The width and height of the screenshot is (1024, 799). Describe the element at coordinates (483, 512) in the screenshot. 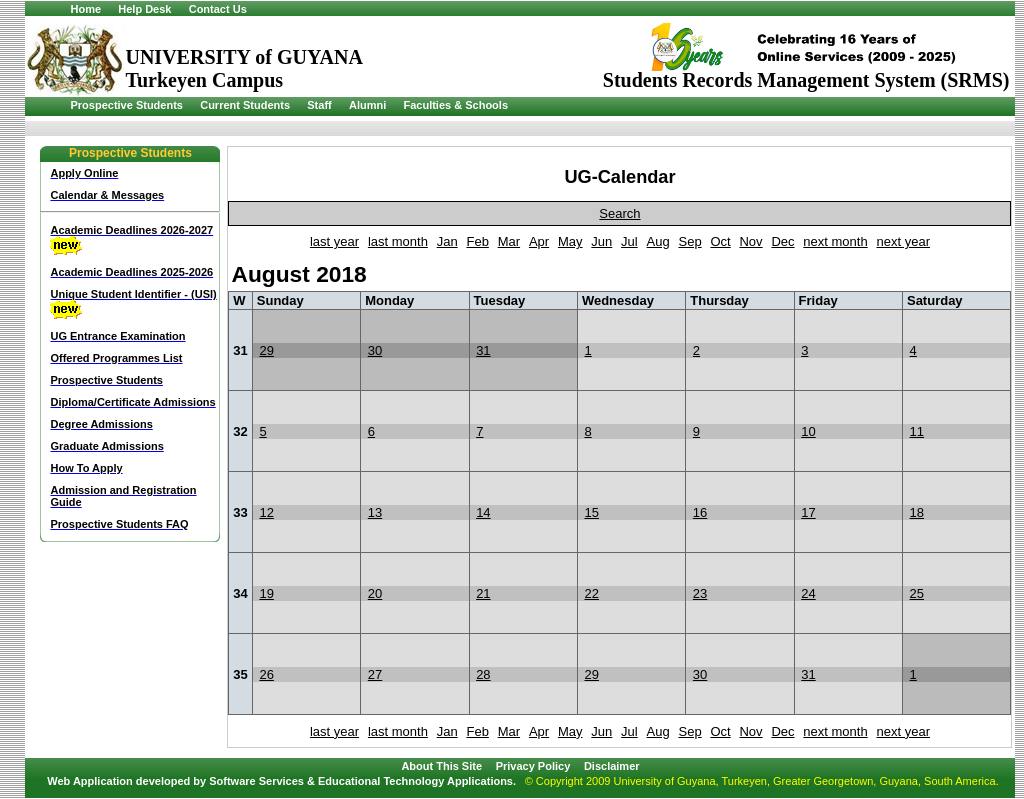

I see `14` at that location.